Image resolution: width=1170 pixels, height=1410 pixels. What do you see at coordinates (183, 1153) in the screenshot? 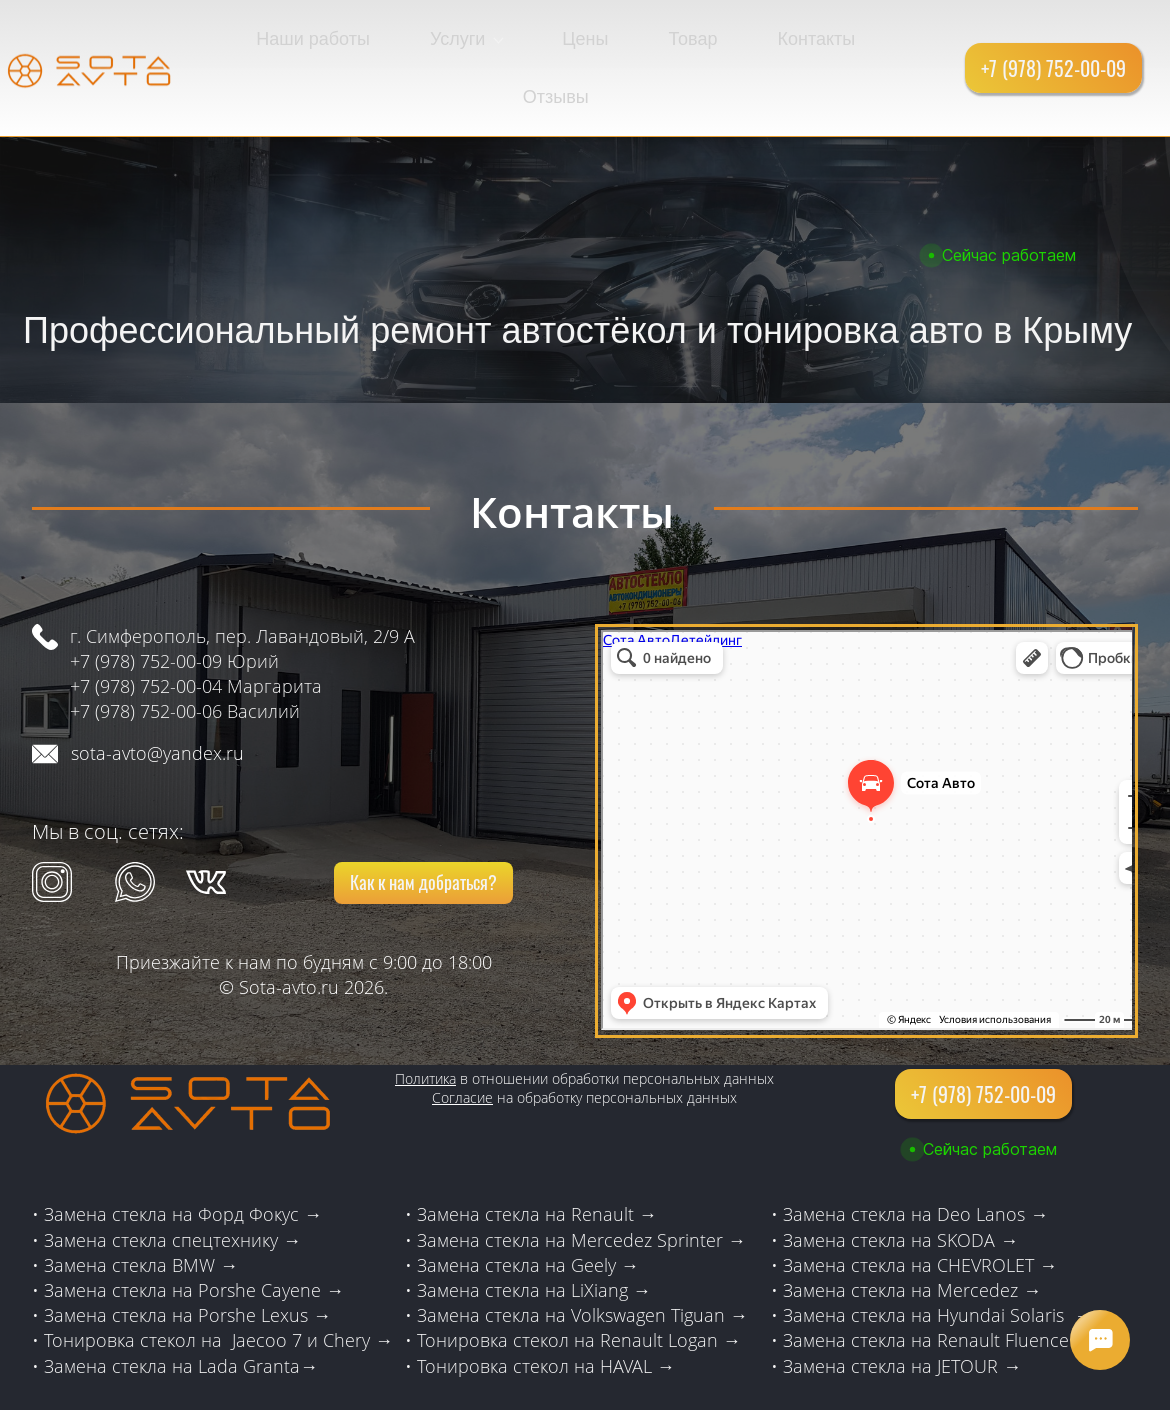
I see `Замена стекла на Форд Фокус →` at bounding box center [183, 1153].